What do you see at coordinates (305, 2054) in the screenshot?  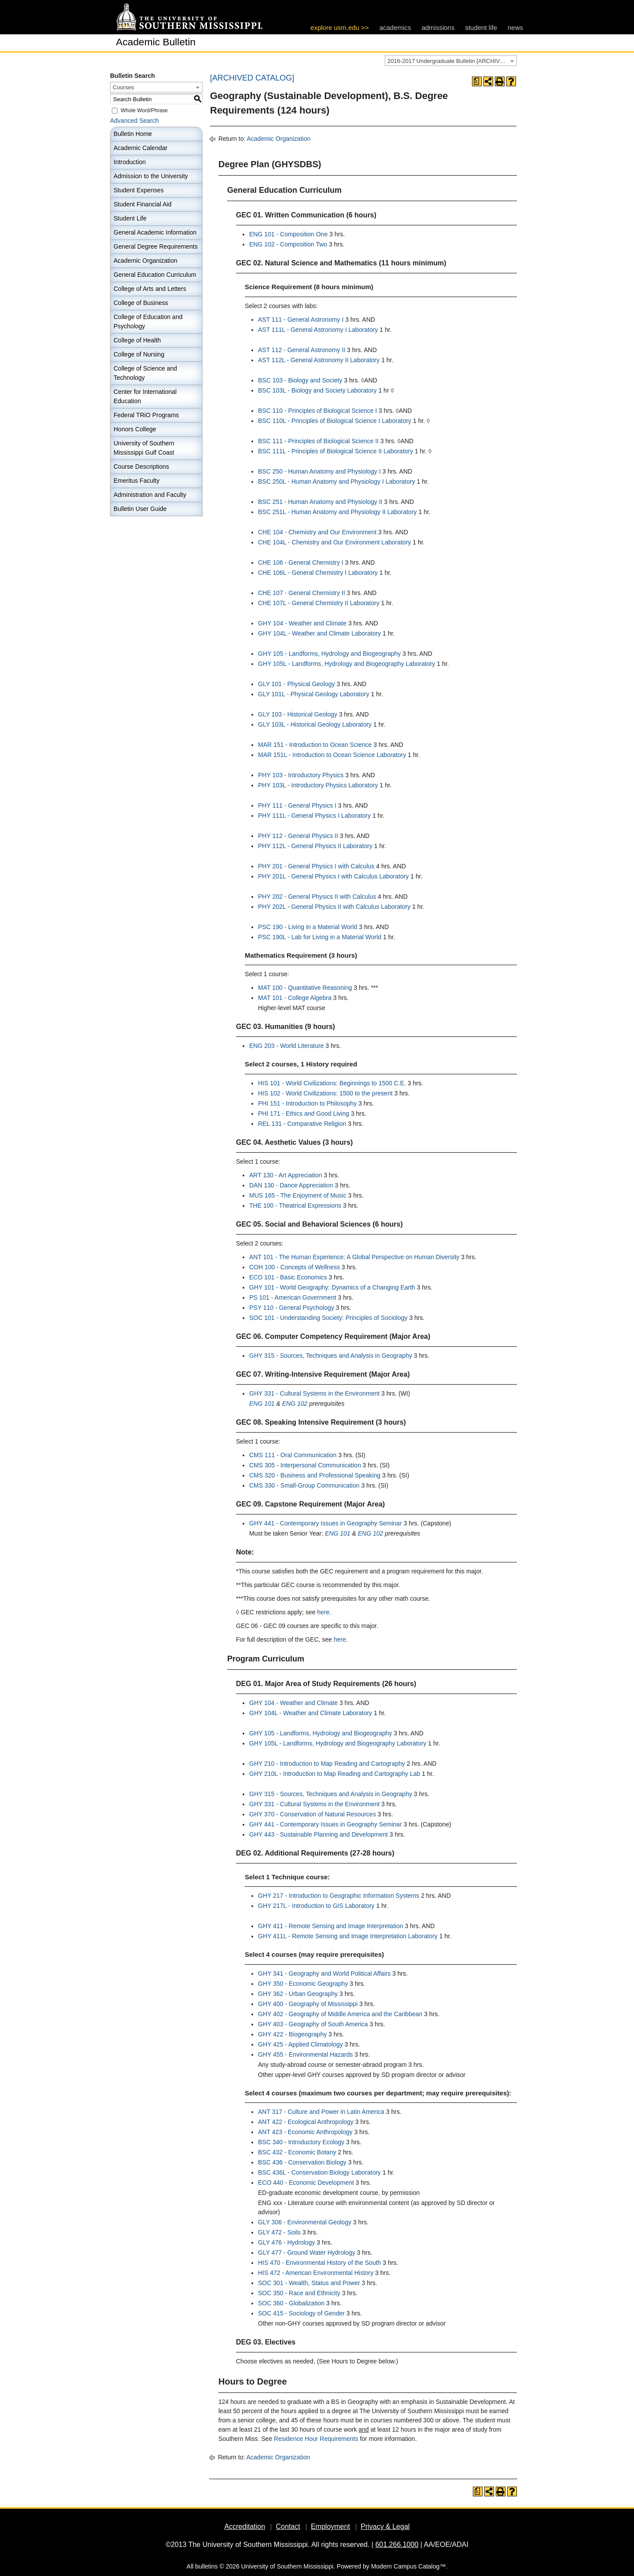 I see `GHY 455 - Environmental Hazards [View course details for GHY 455 - Environmental Hazards]` at bounding box center [305, 2054].